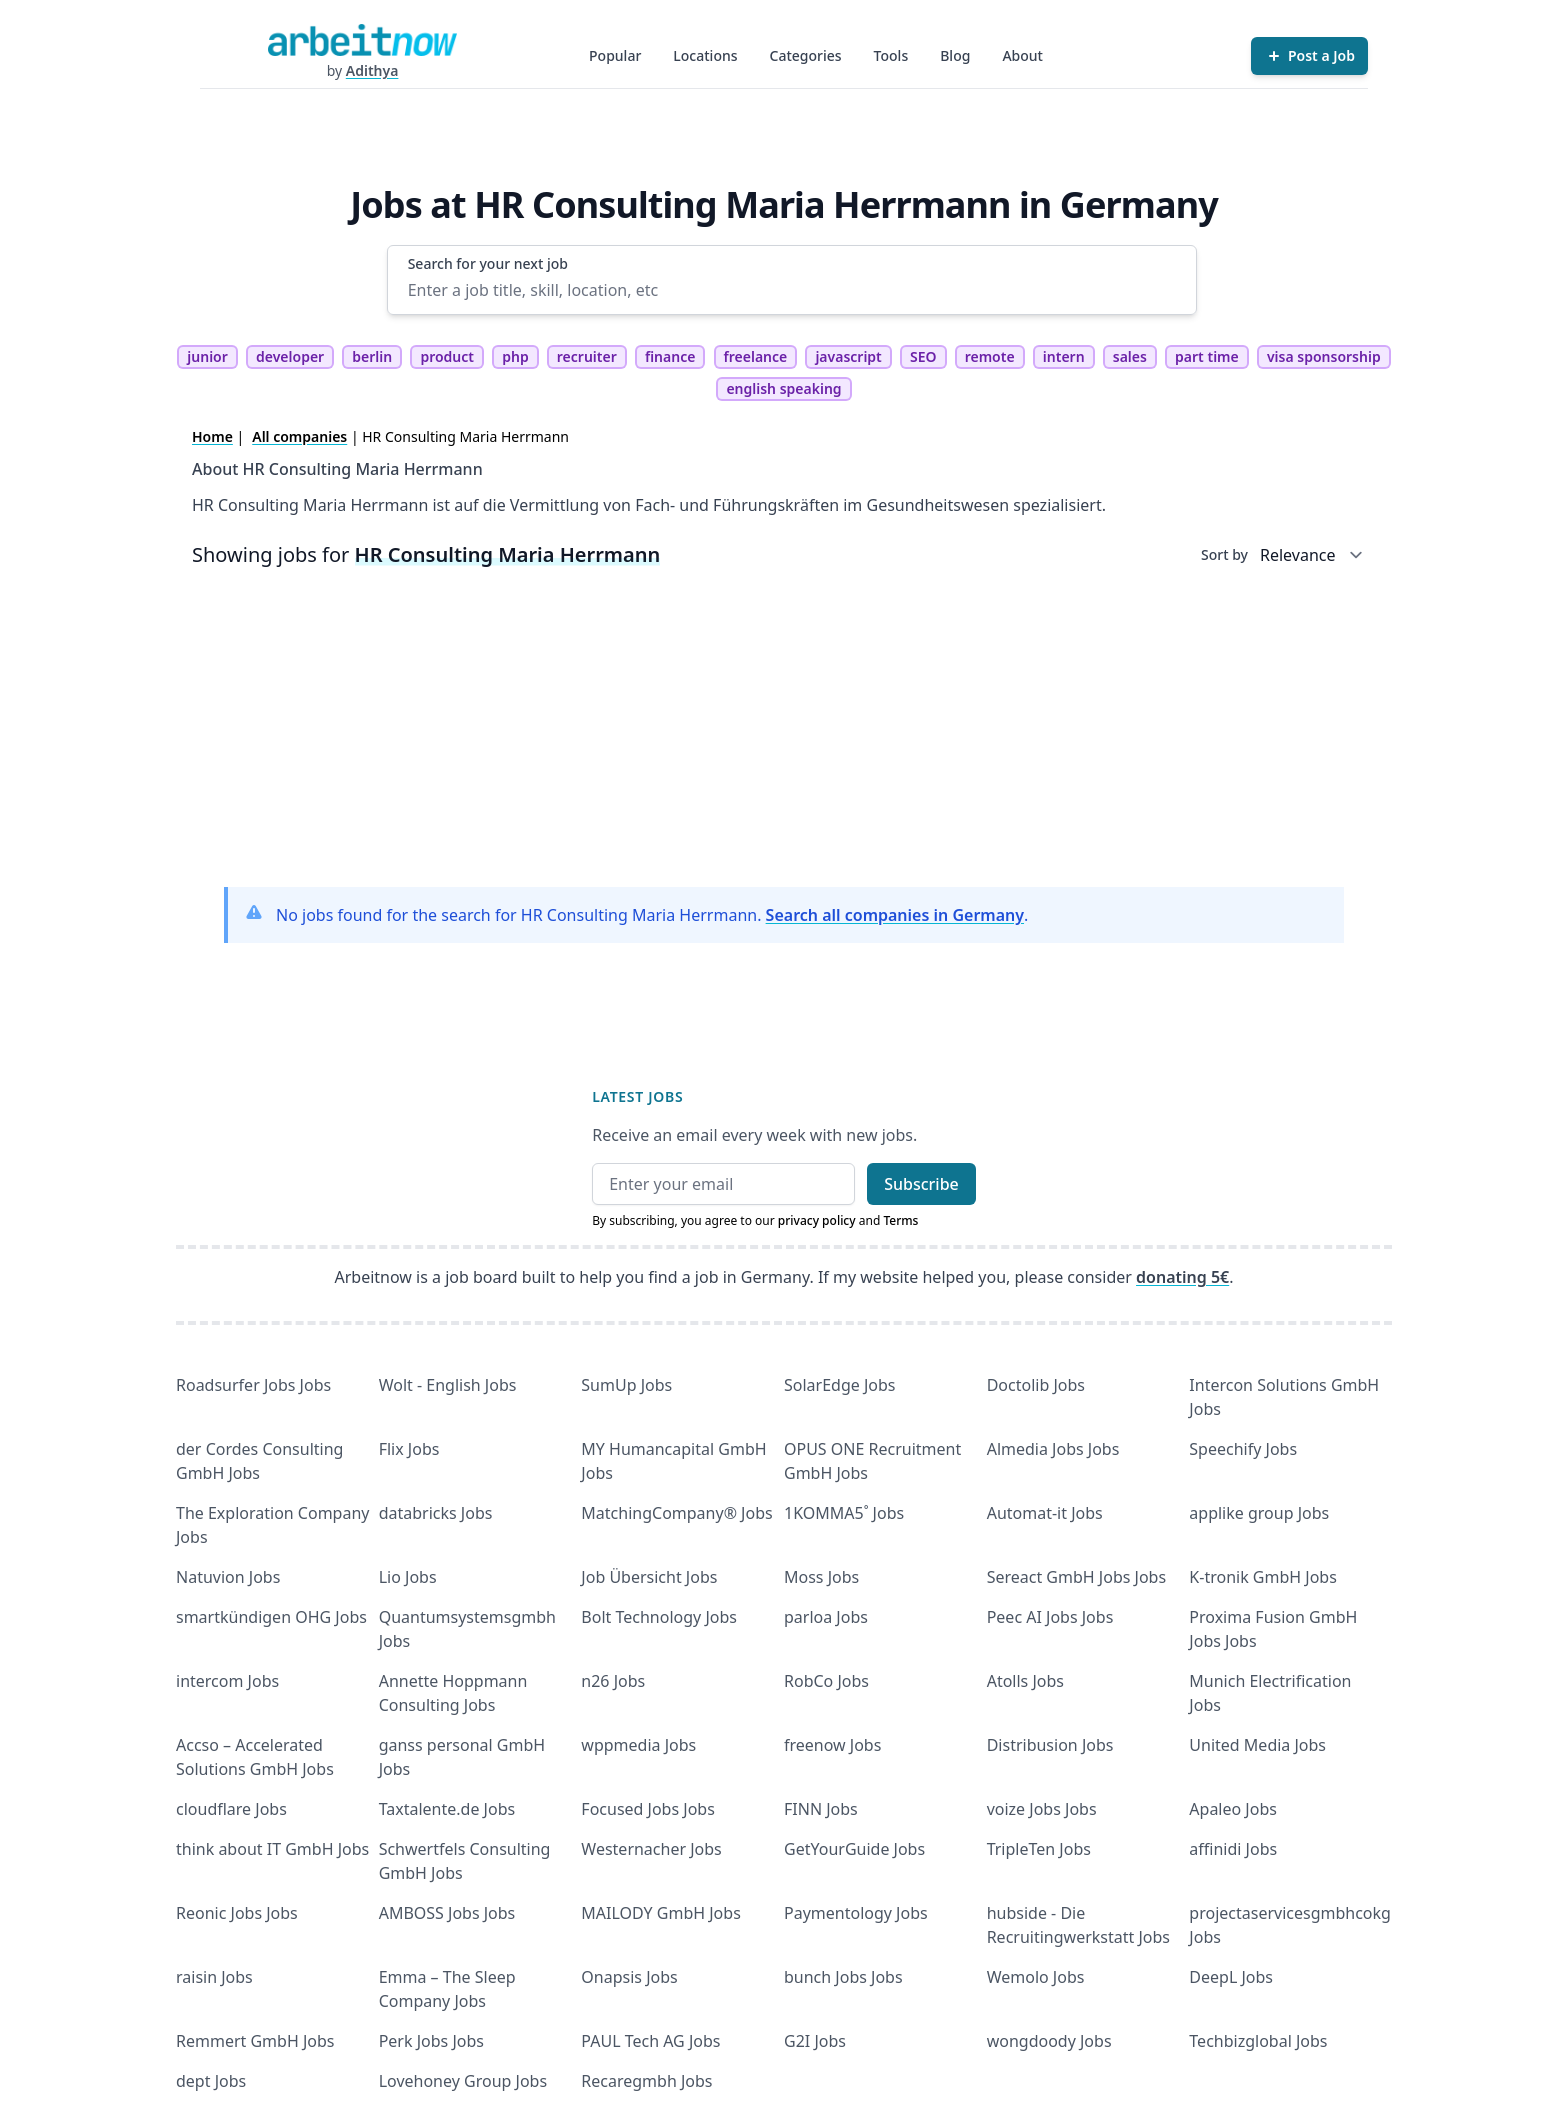 The height and width of the screenshot is (2109, 1568). Describe the element at coordinates (447, 1913) in the screenshot. I see `AMBOSS Jobs Jobs` at that location.